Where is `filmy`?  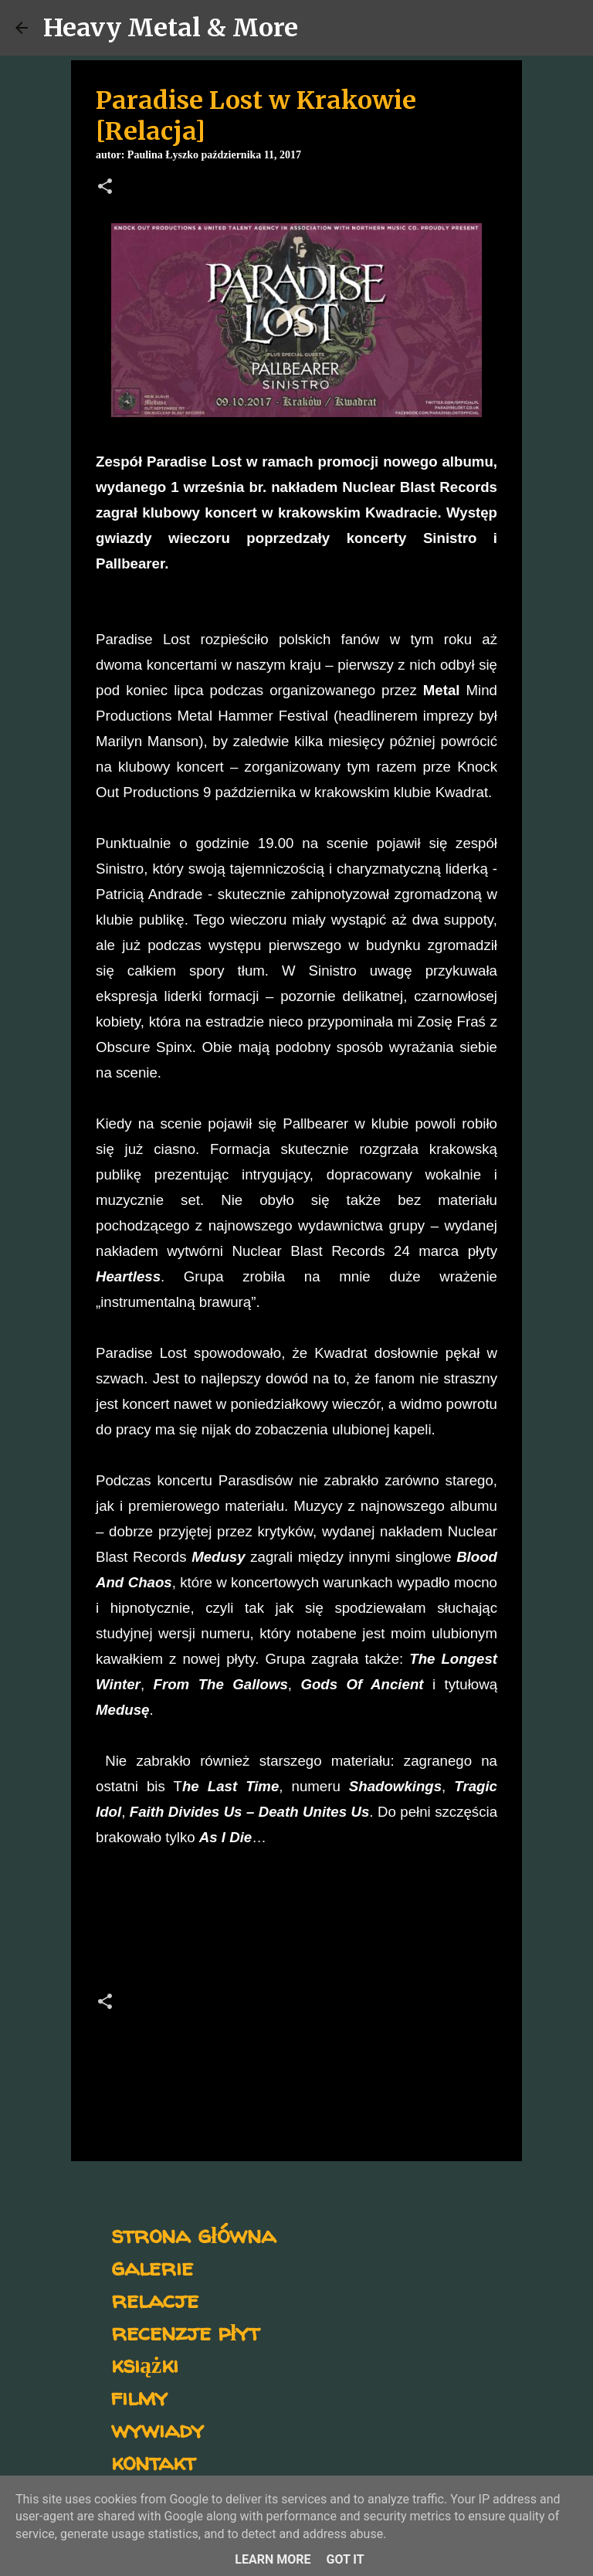 filmy is located at coordinates (139, 2396).